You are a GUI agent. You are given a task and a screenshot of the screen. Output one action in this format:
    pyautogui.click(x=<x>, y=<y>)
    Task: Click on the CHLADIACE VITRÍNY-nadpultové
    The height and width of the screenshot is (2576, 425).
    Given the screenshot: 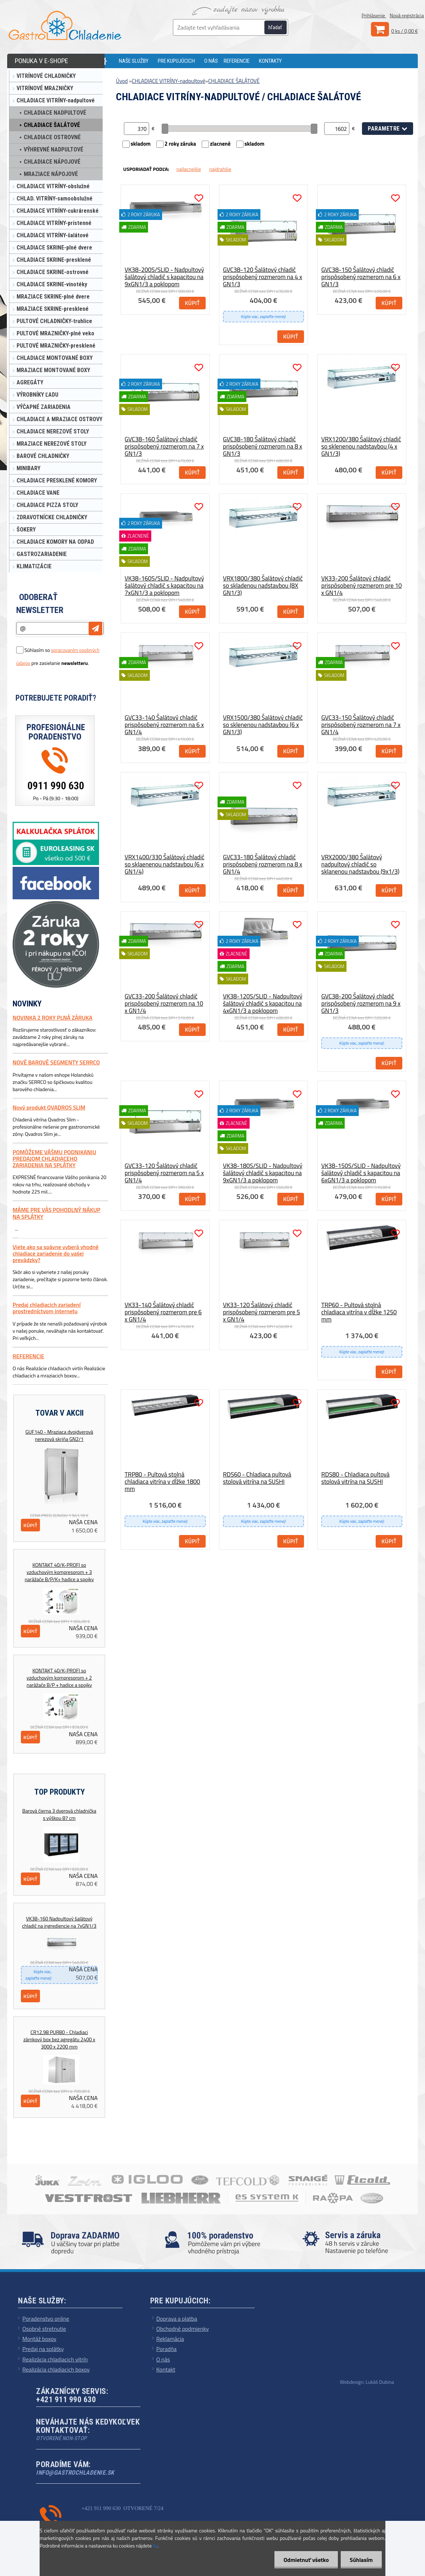 What is the action you would take?
    pyautogui.click(x=168, y=81)
    